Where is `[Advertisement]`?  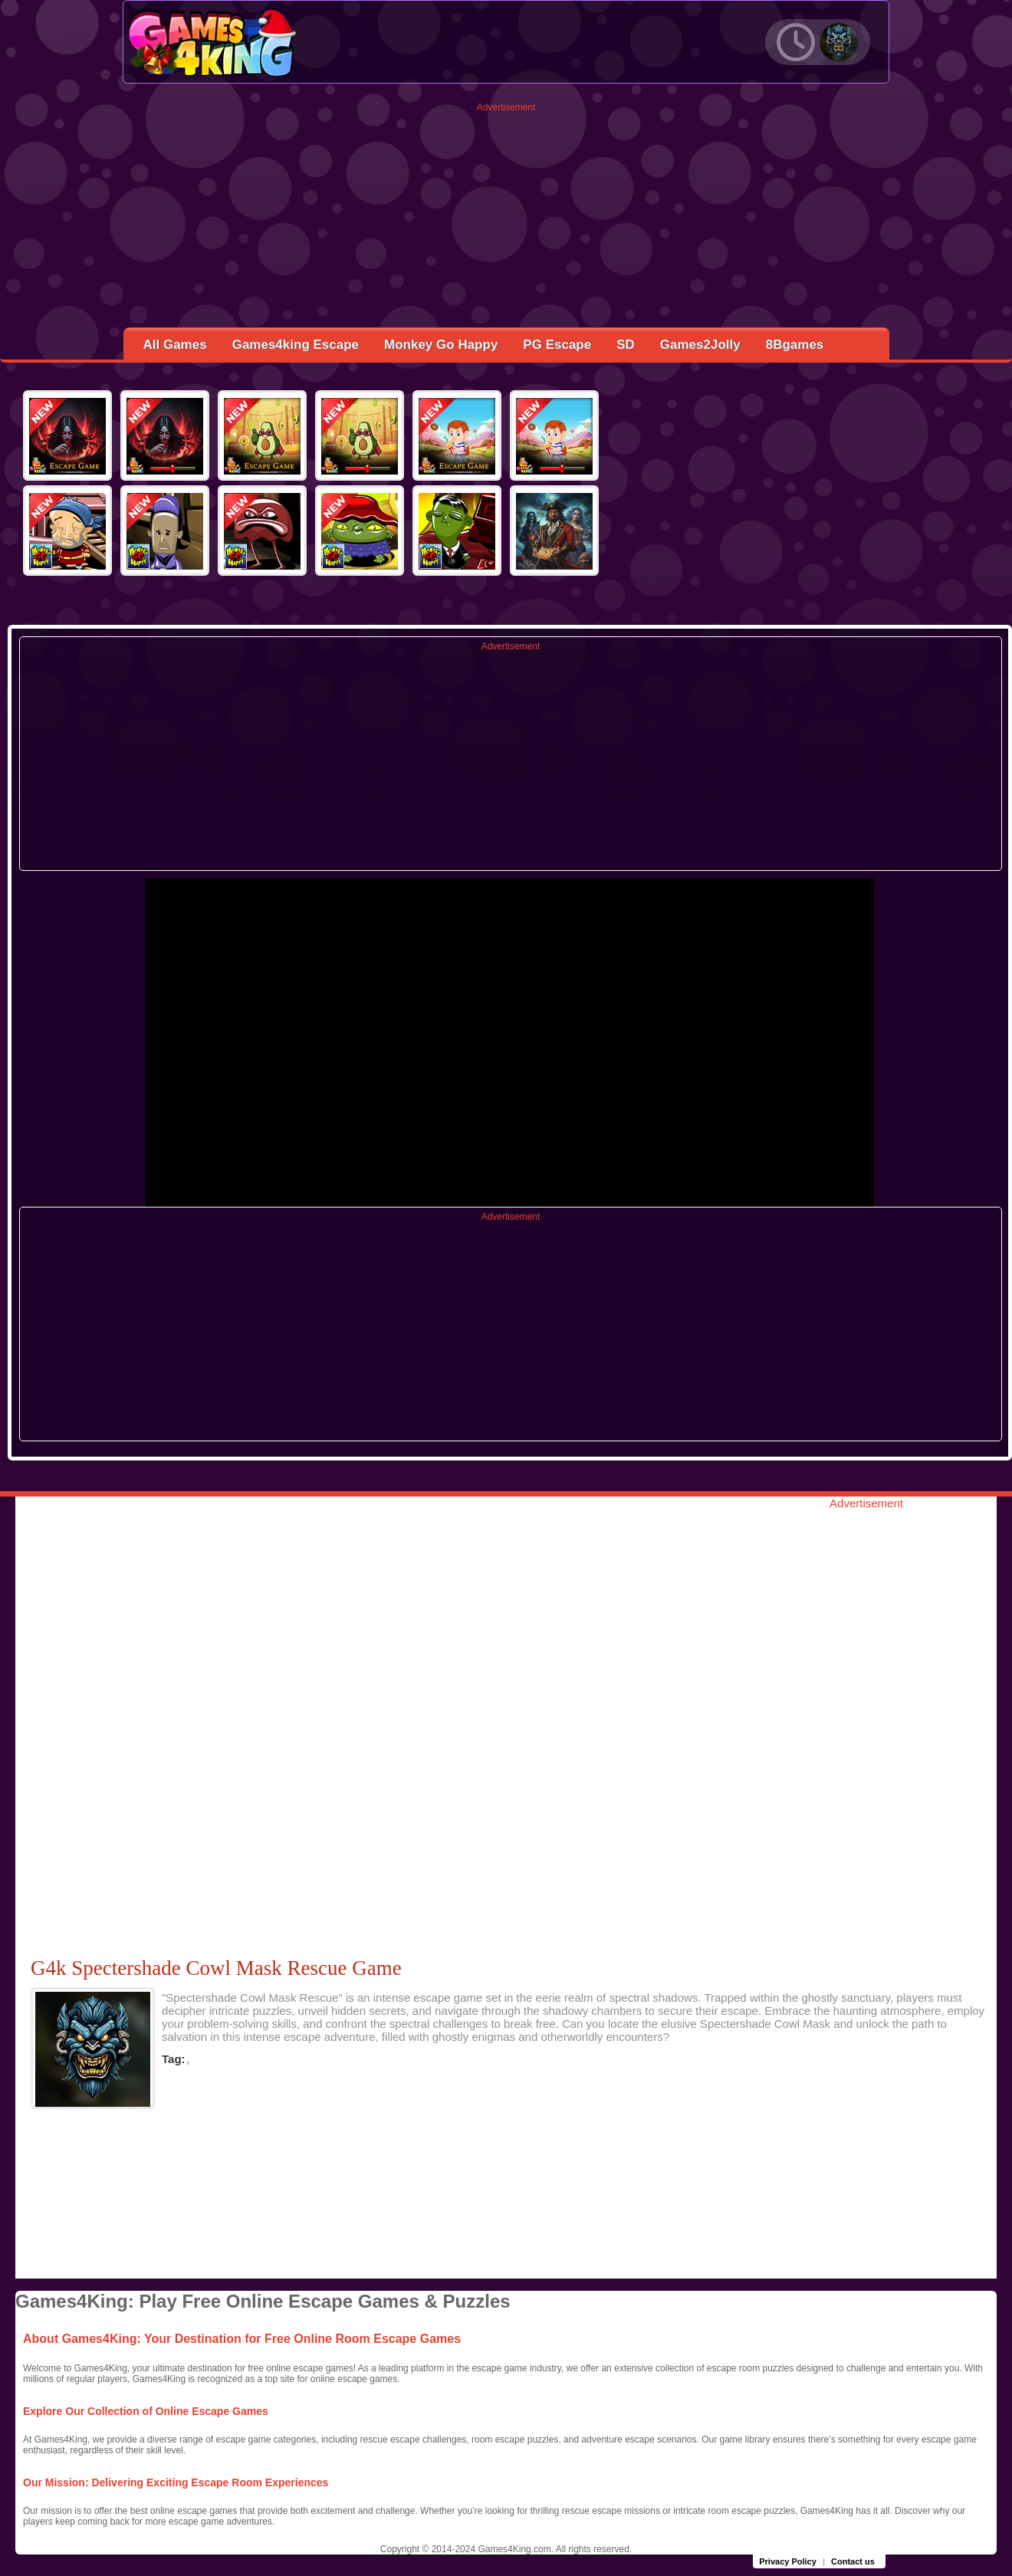
[Advertisement] is located at coordinates (506, 220).